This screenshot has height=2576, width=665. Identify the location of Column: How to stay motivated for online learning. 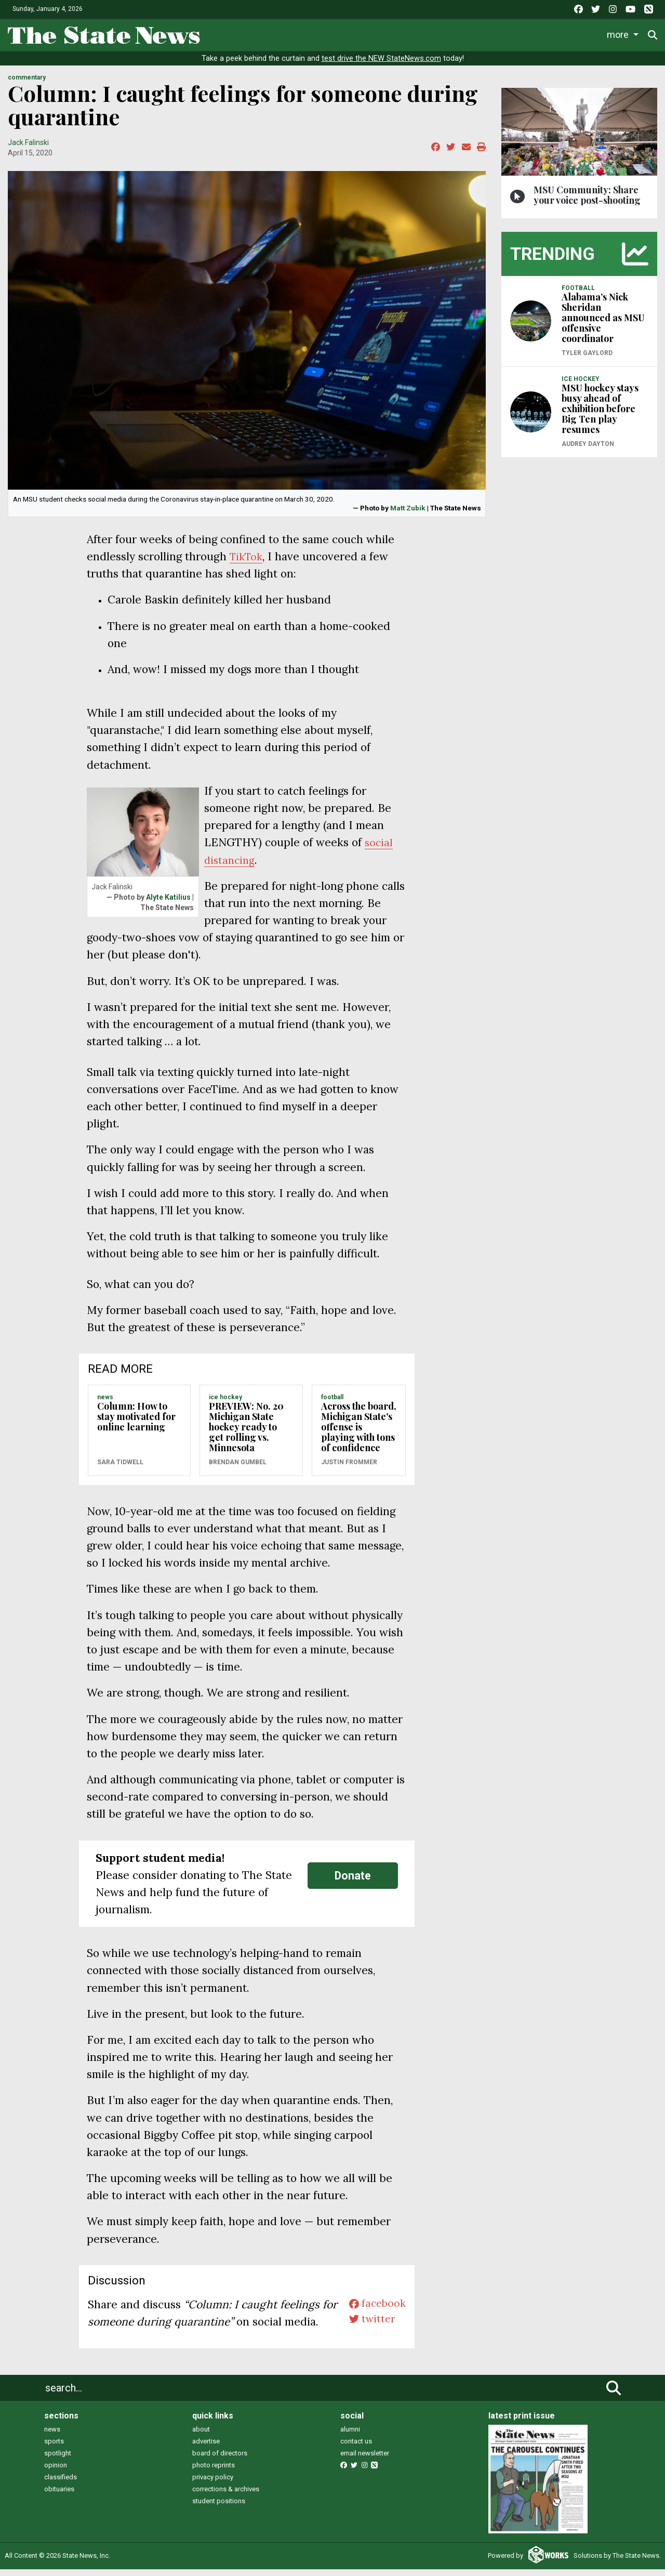
(136, 1423).